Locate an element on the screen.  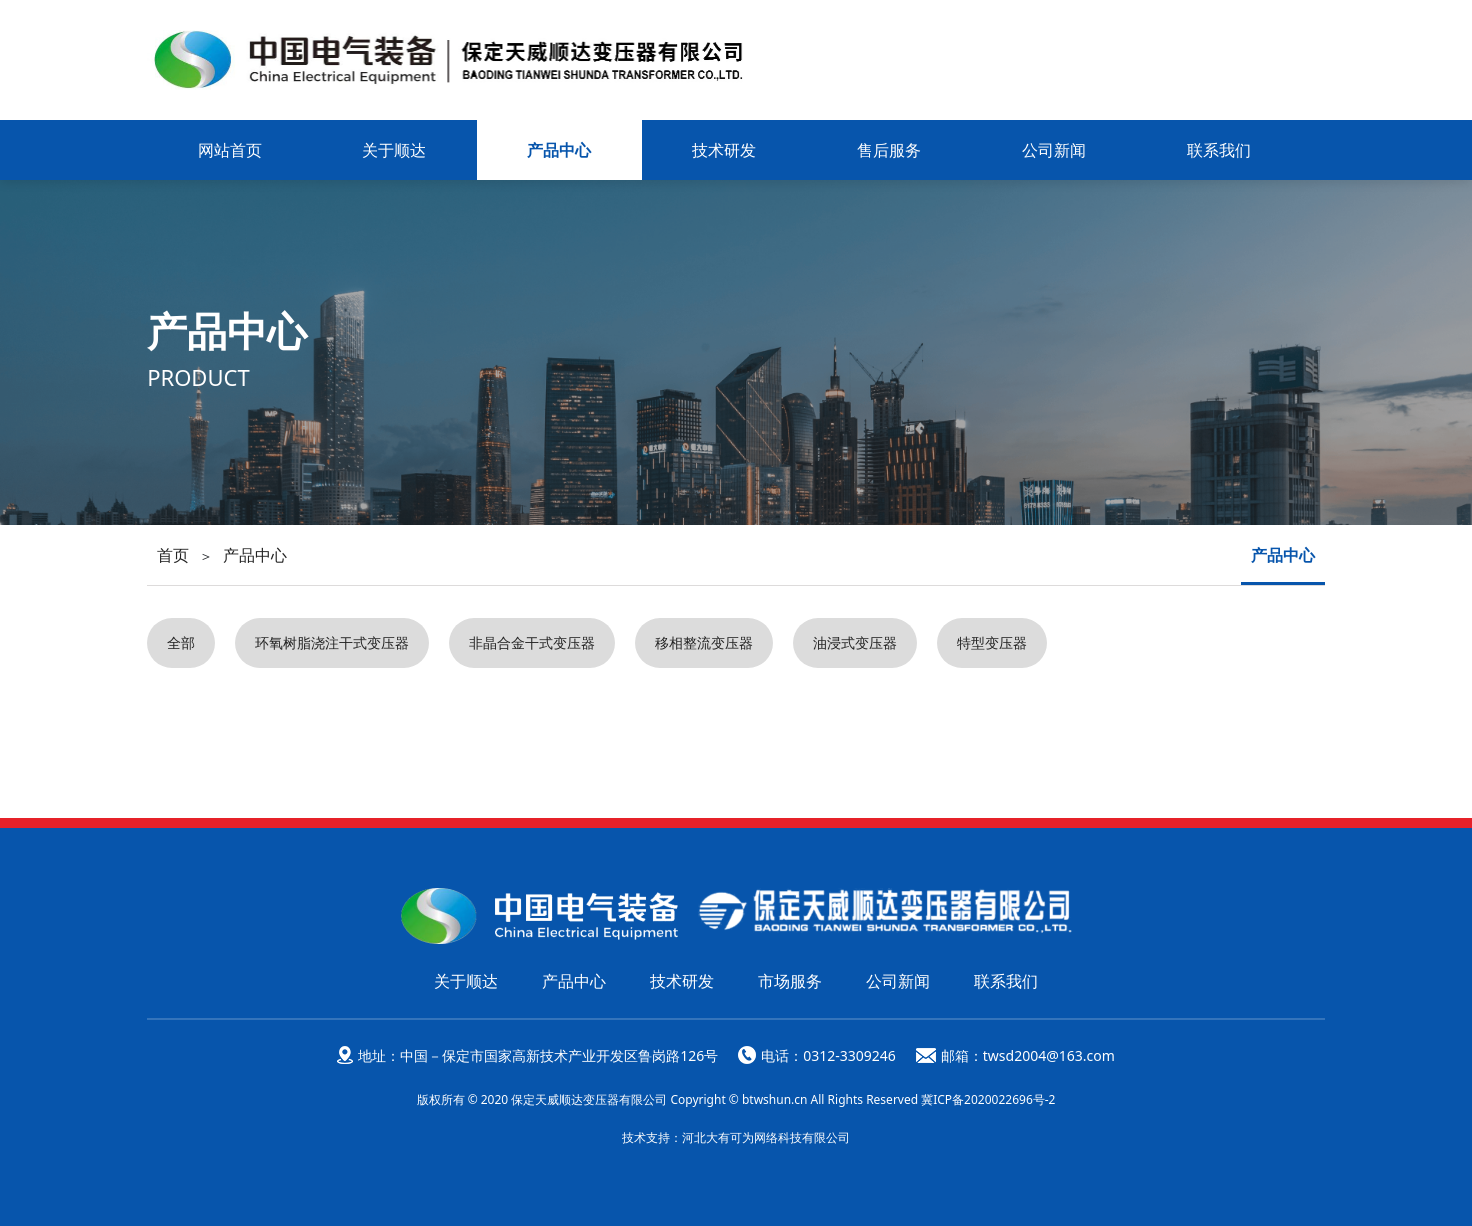
产品中心 is located at coordinates (559, 150).